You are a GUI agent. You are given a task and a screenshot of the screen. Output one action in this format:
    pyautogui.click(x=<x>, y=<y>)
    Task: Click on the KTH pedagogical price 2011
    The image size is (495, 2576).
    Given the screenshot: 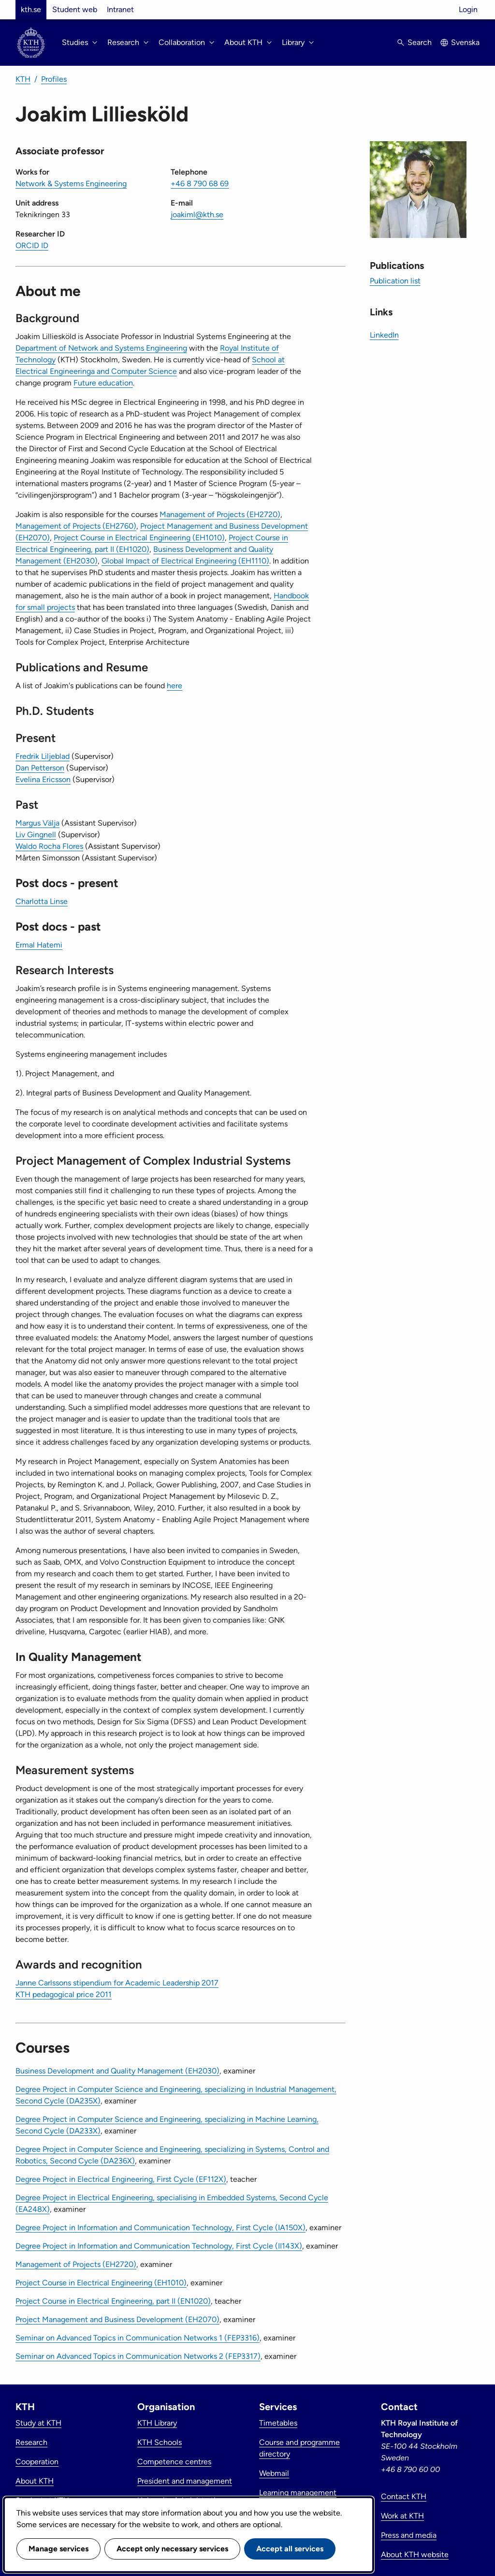 What is the action you would take?
    pyautogui.click(x=63, y=1994)
    